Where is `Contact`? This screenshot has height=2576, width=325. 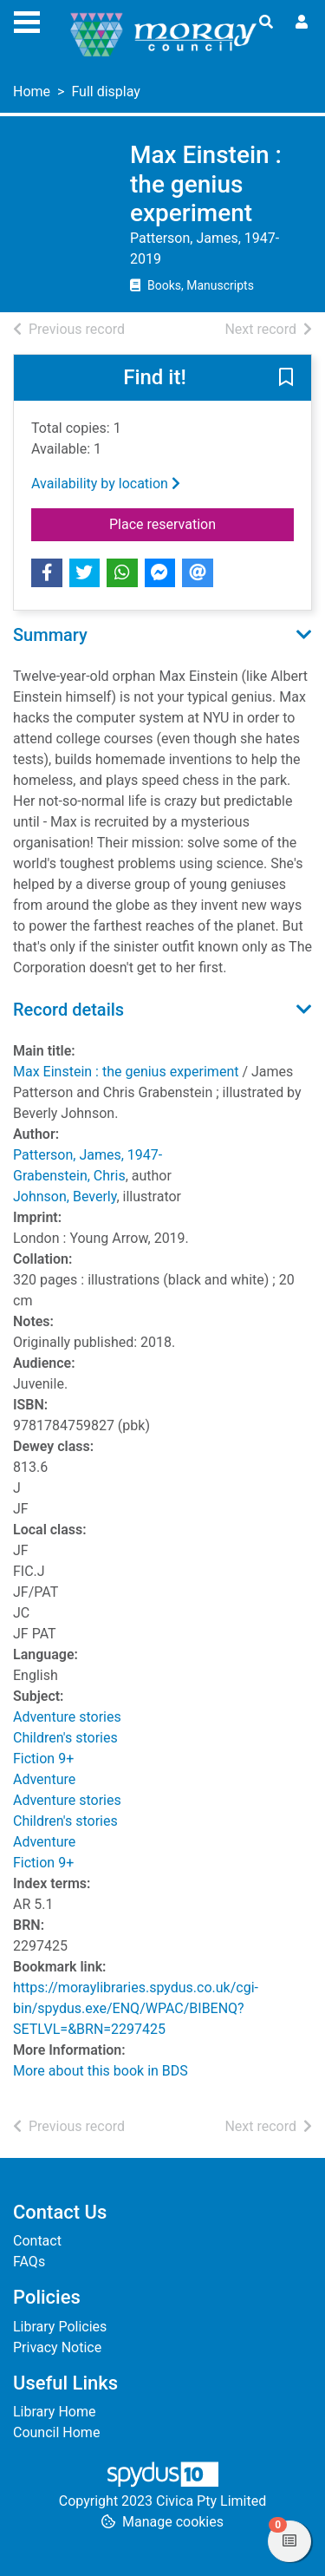
Contact is located at coordinates (37, 2241).